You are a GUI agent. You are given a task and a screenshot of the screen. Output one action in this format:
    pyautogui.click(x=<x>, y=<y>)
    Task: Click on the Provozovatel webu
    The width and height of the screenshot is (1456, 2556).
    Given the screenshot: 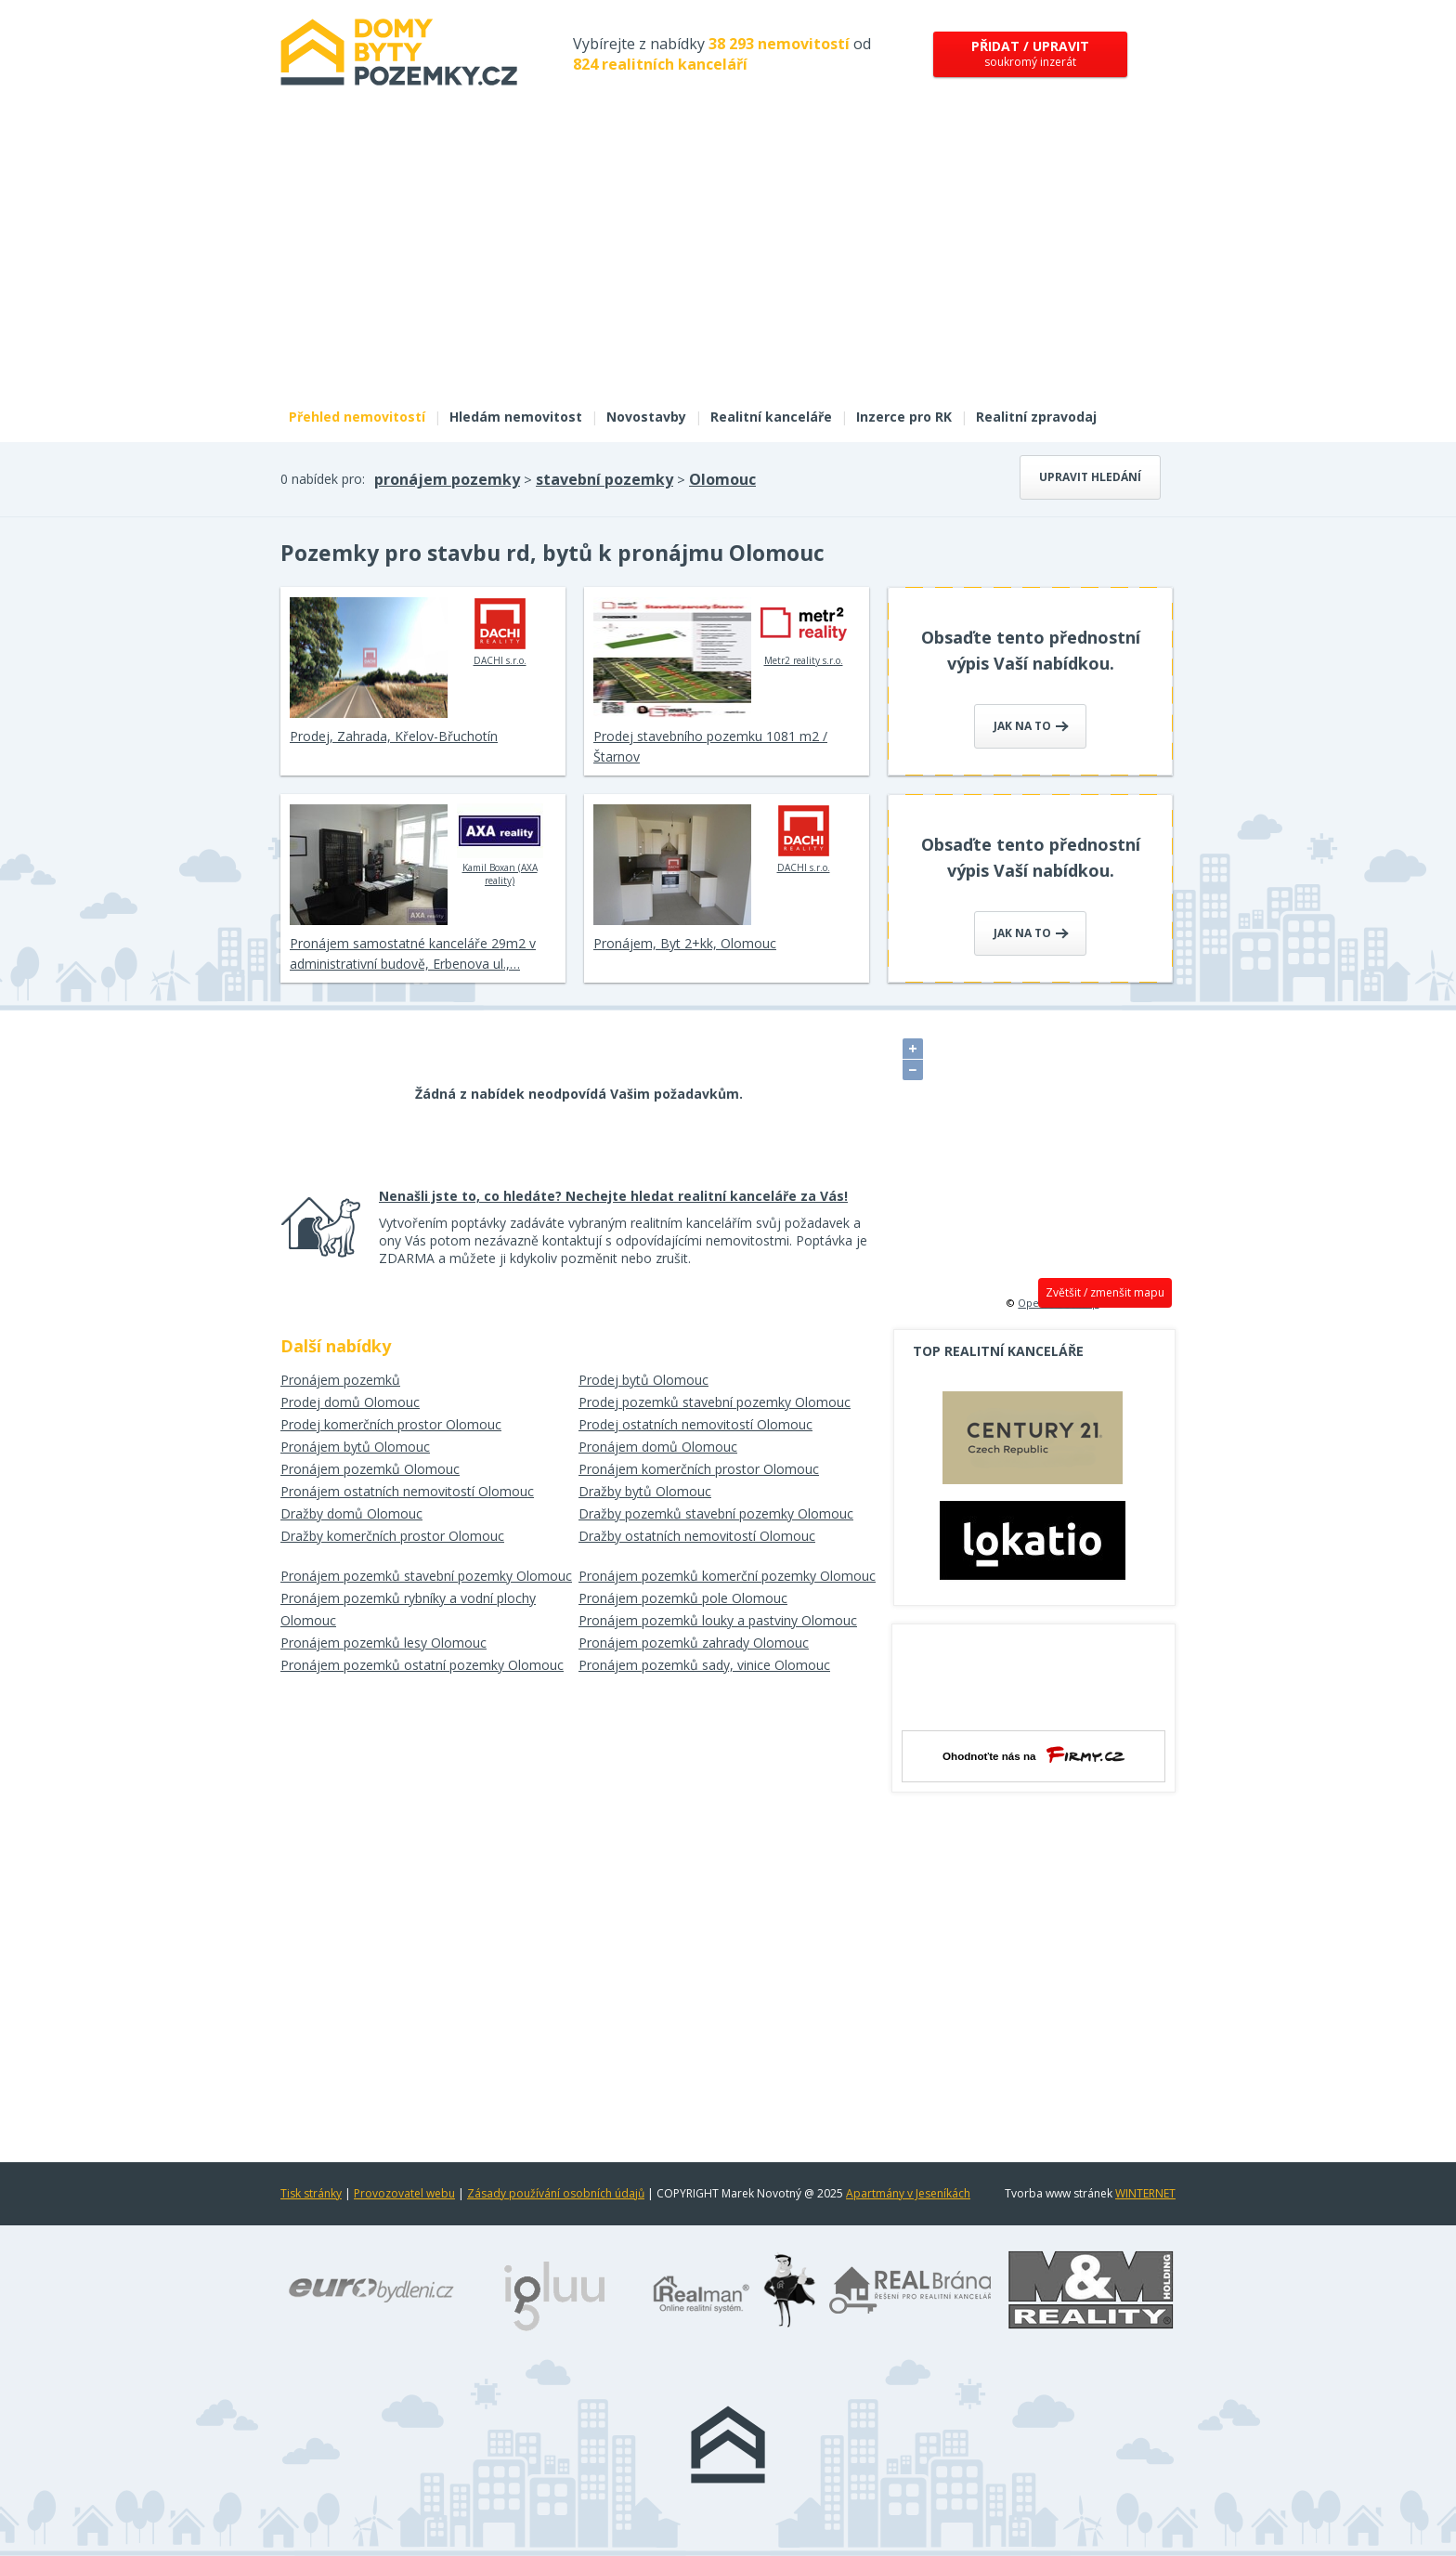 What is the action you would take?
    pyautogui.click(x=404, y=2193)
    